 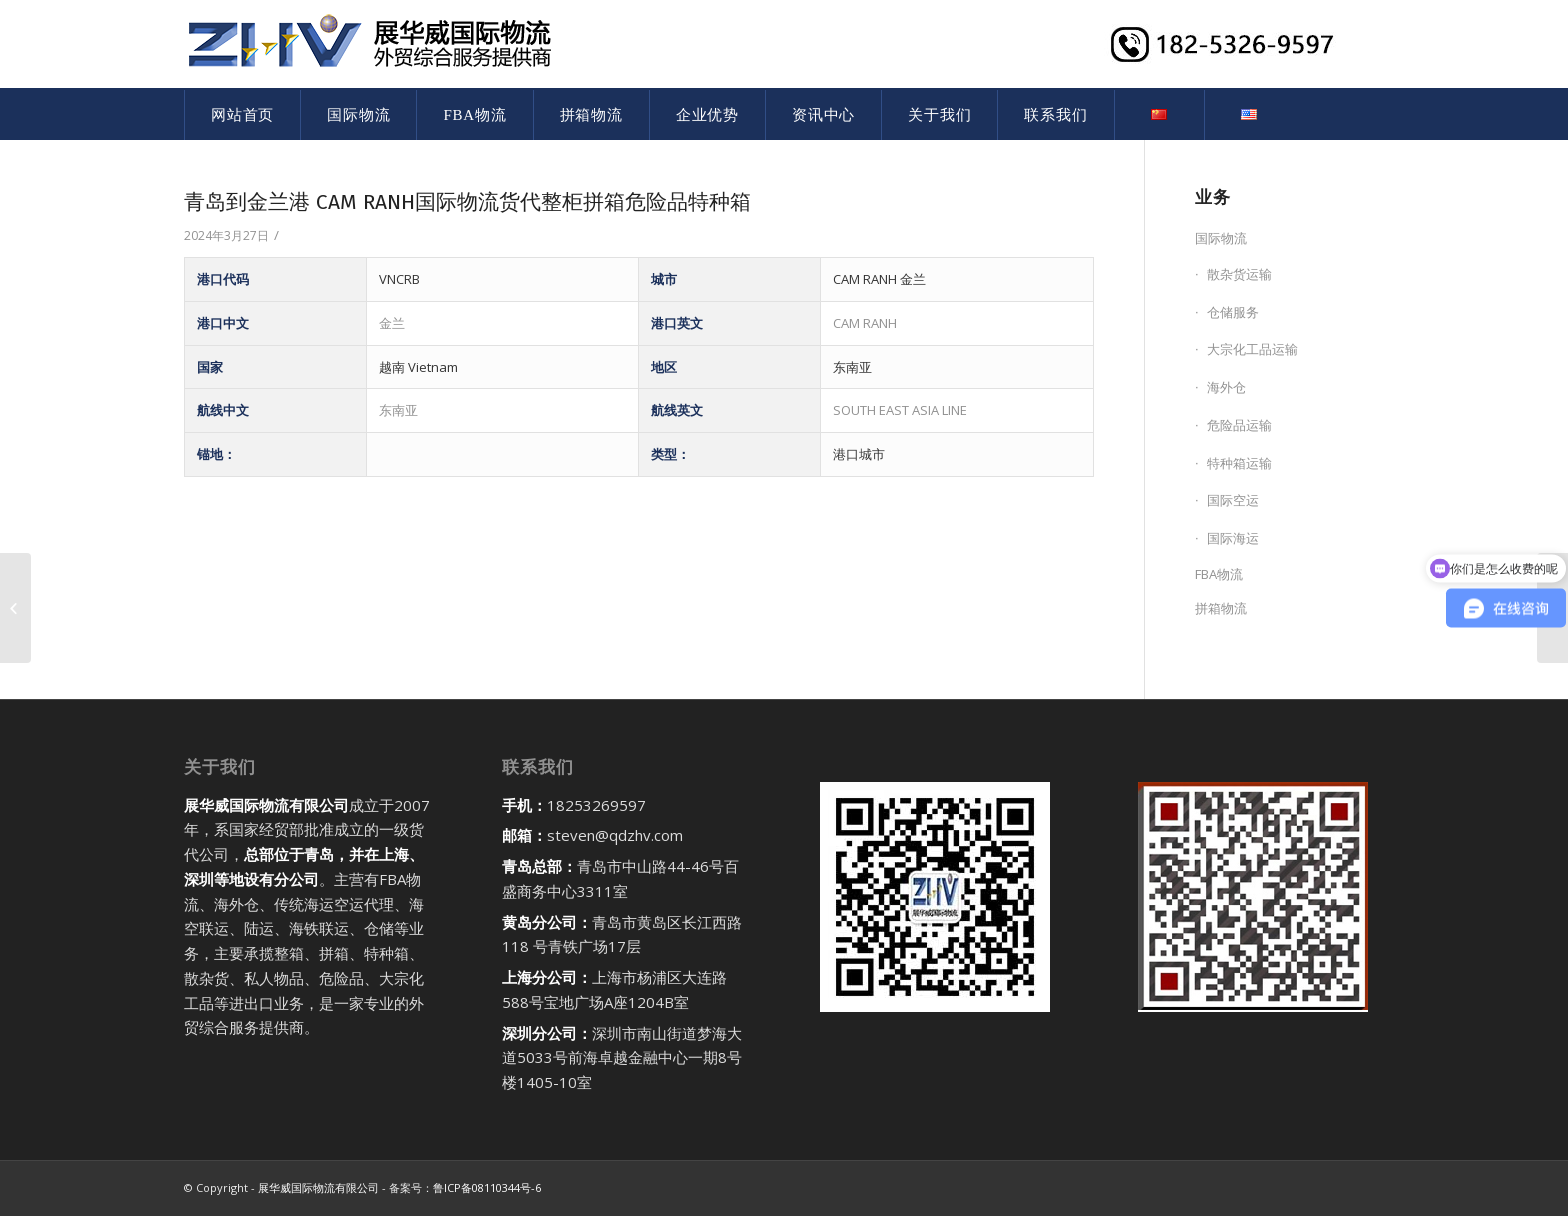 What do you see at coordinates (1239, 463) in the screenshot?
I see `特种箱运输` at bounding box center [1239, 463].